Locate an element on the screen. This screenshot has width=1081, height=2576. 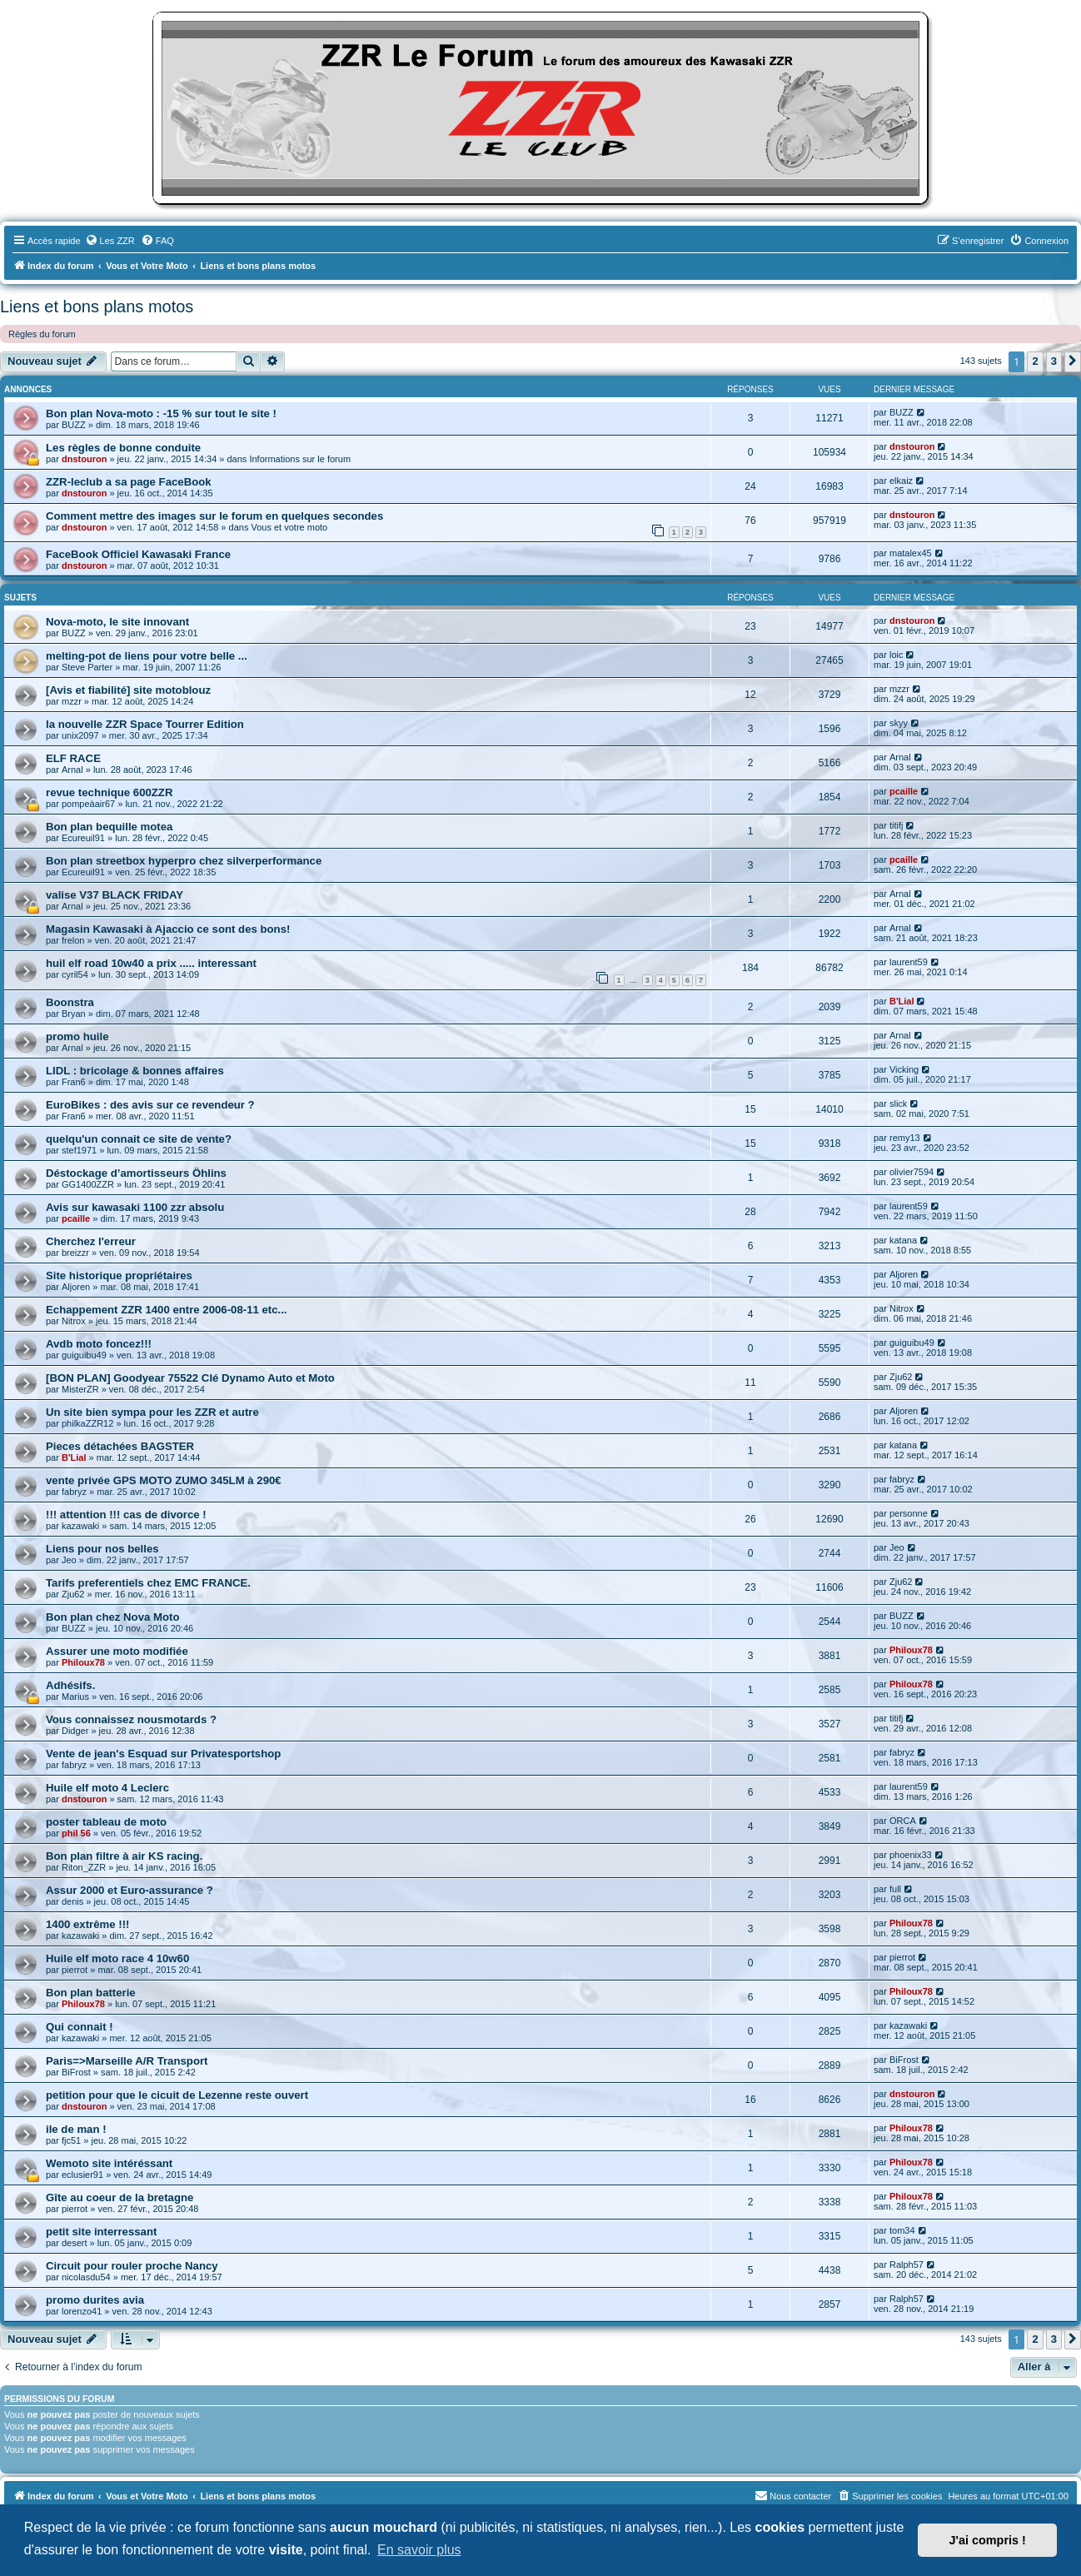
MisterZR is located at coordinates (80, 1389).